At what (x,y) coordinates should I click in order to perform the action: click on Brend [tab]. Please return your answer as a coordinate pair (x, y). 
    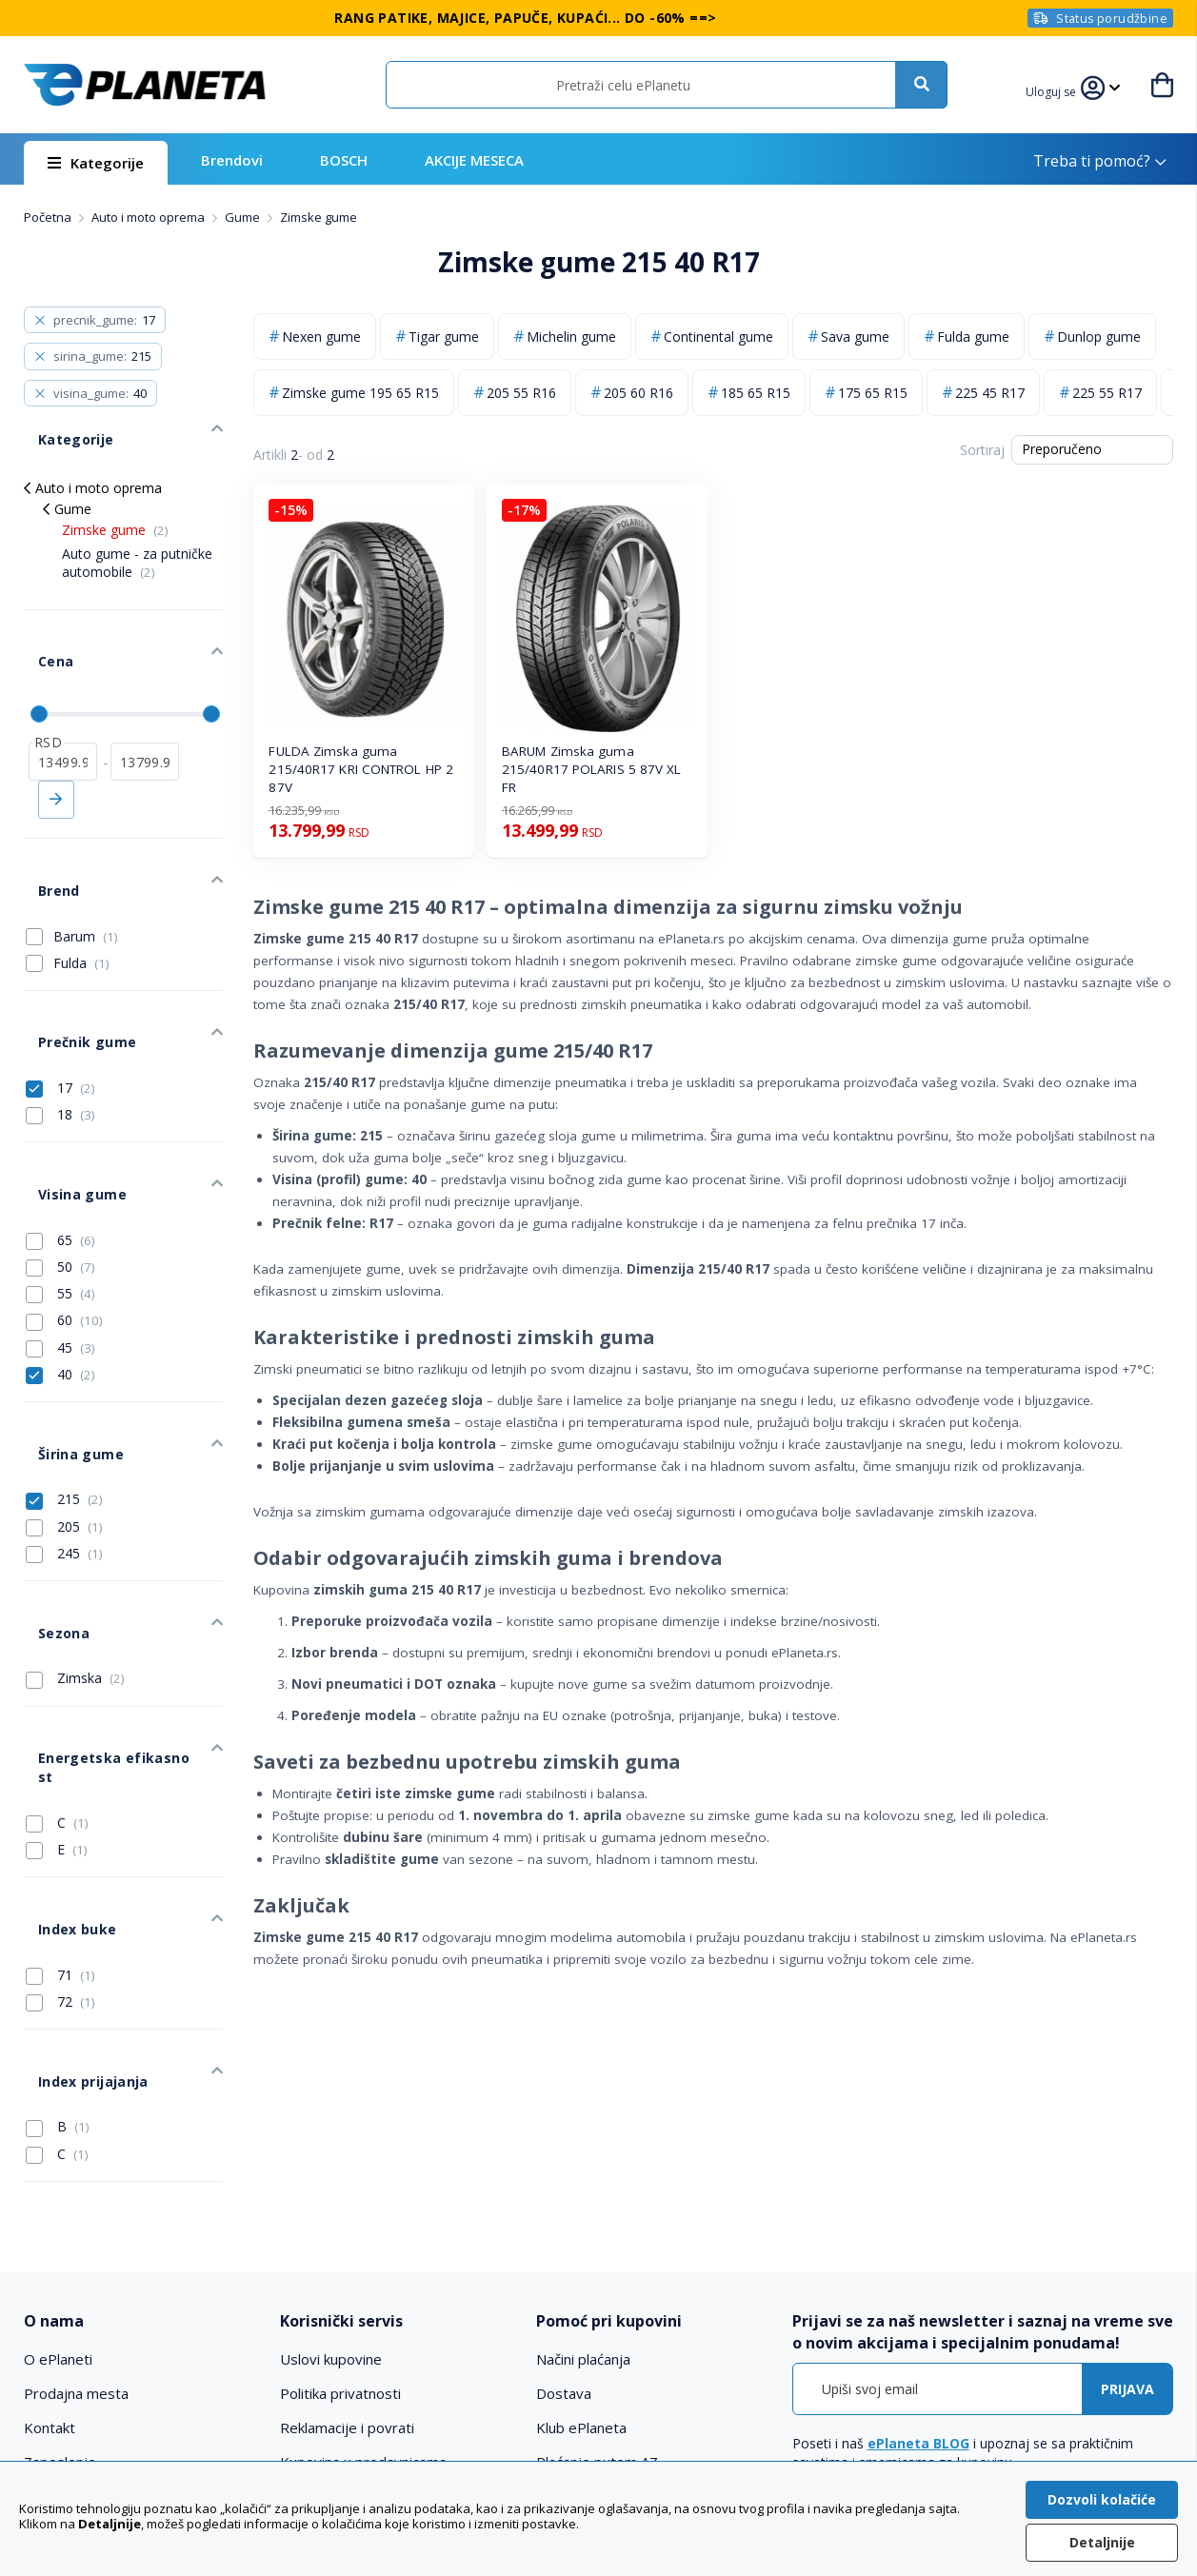
    Looking at the image, I should click on (44, 827).